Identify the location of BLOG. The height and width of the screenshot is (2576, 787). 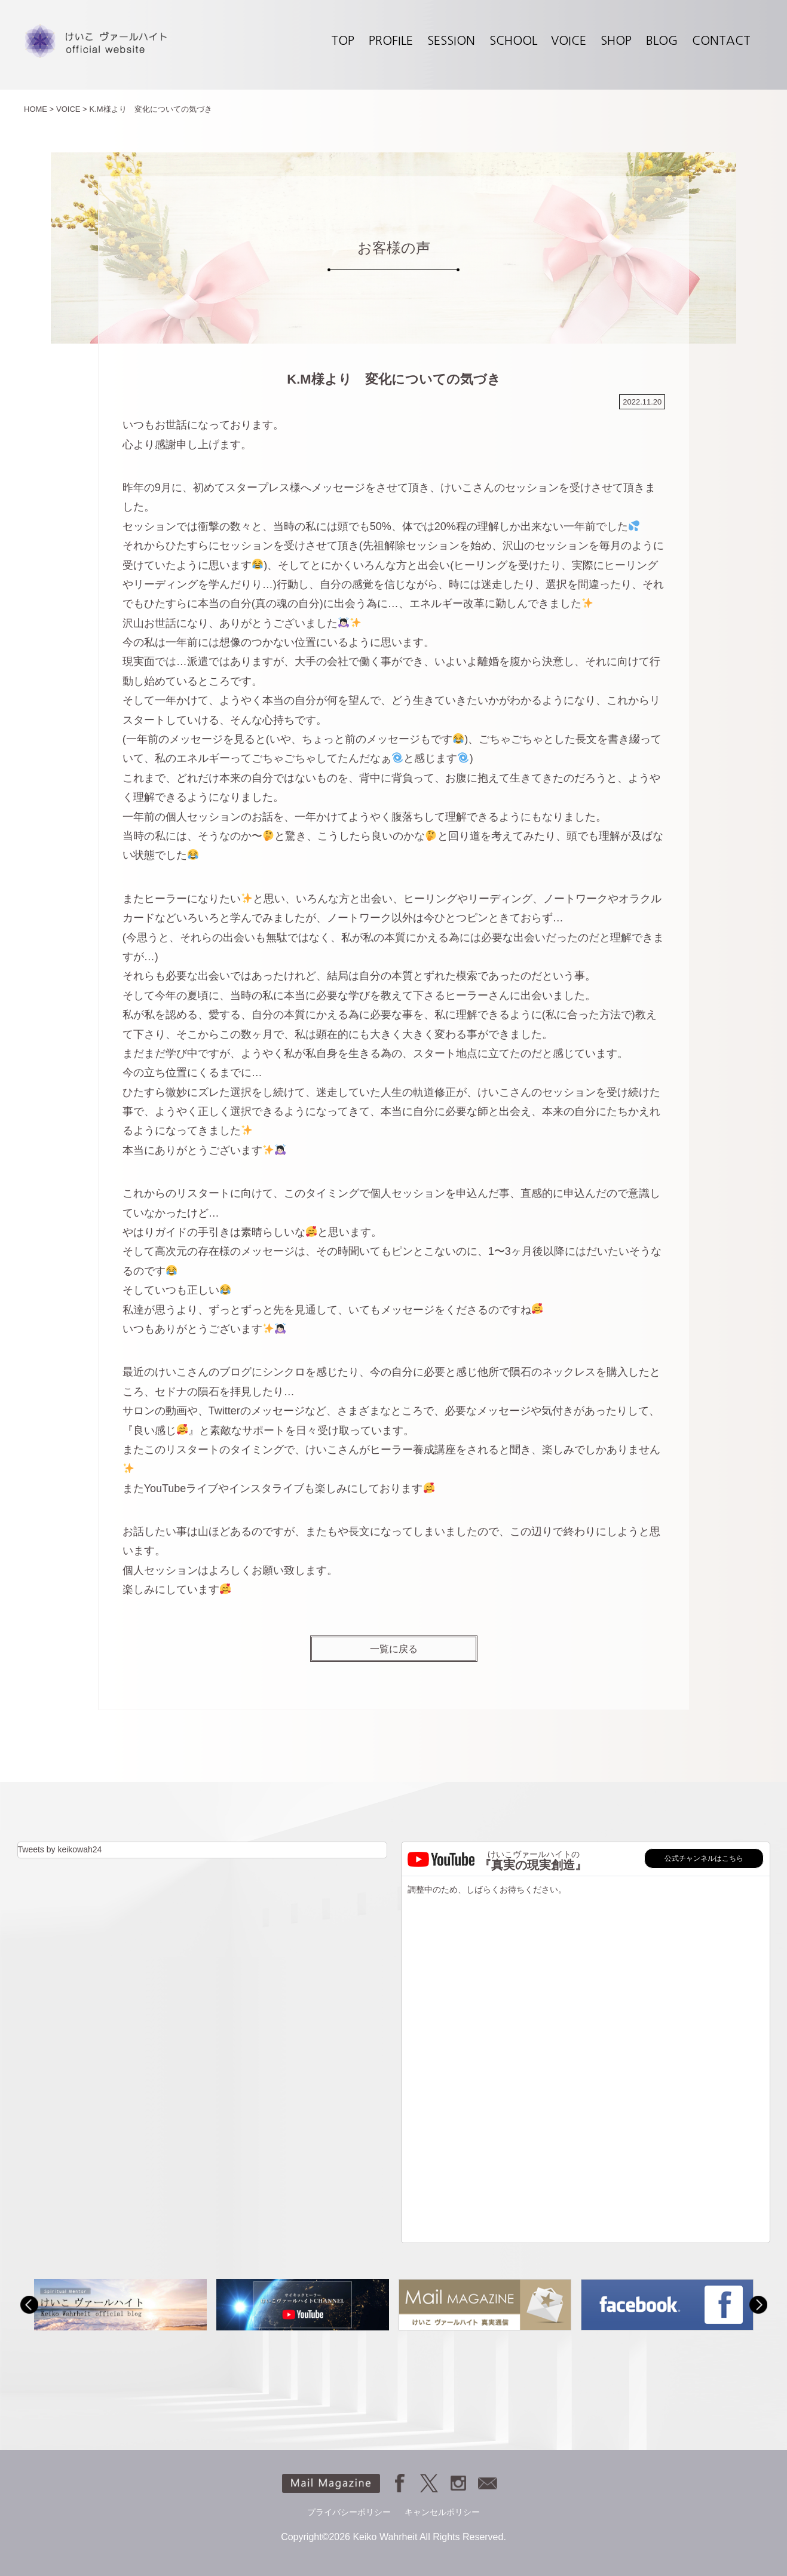
(662, 41).